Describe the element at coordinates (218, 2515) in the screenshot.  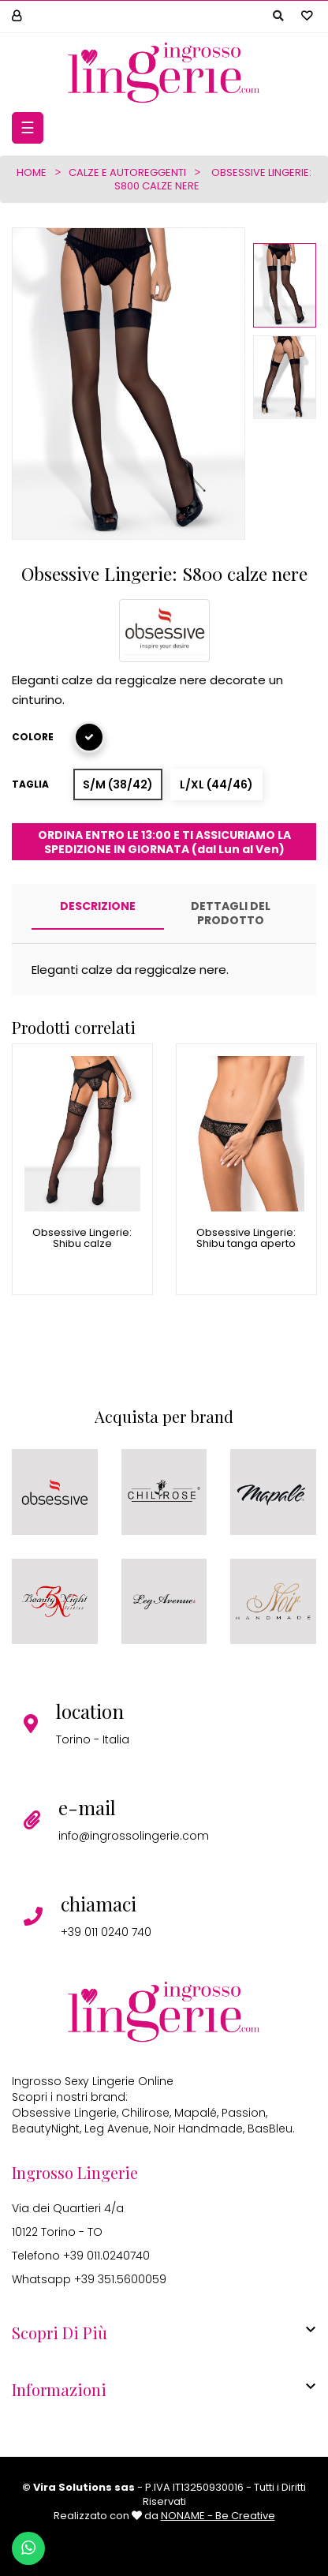
I see `NONAME - Be Creative` at that location.